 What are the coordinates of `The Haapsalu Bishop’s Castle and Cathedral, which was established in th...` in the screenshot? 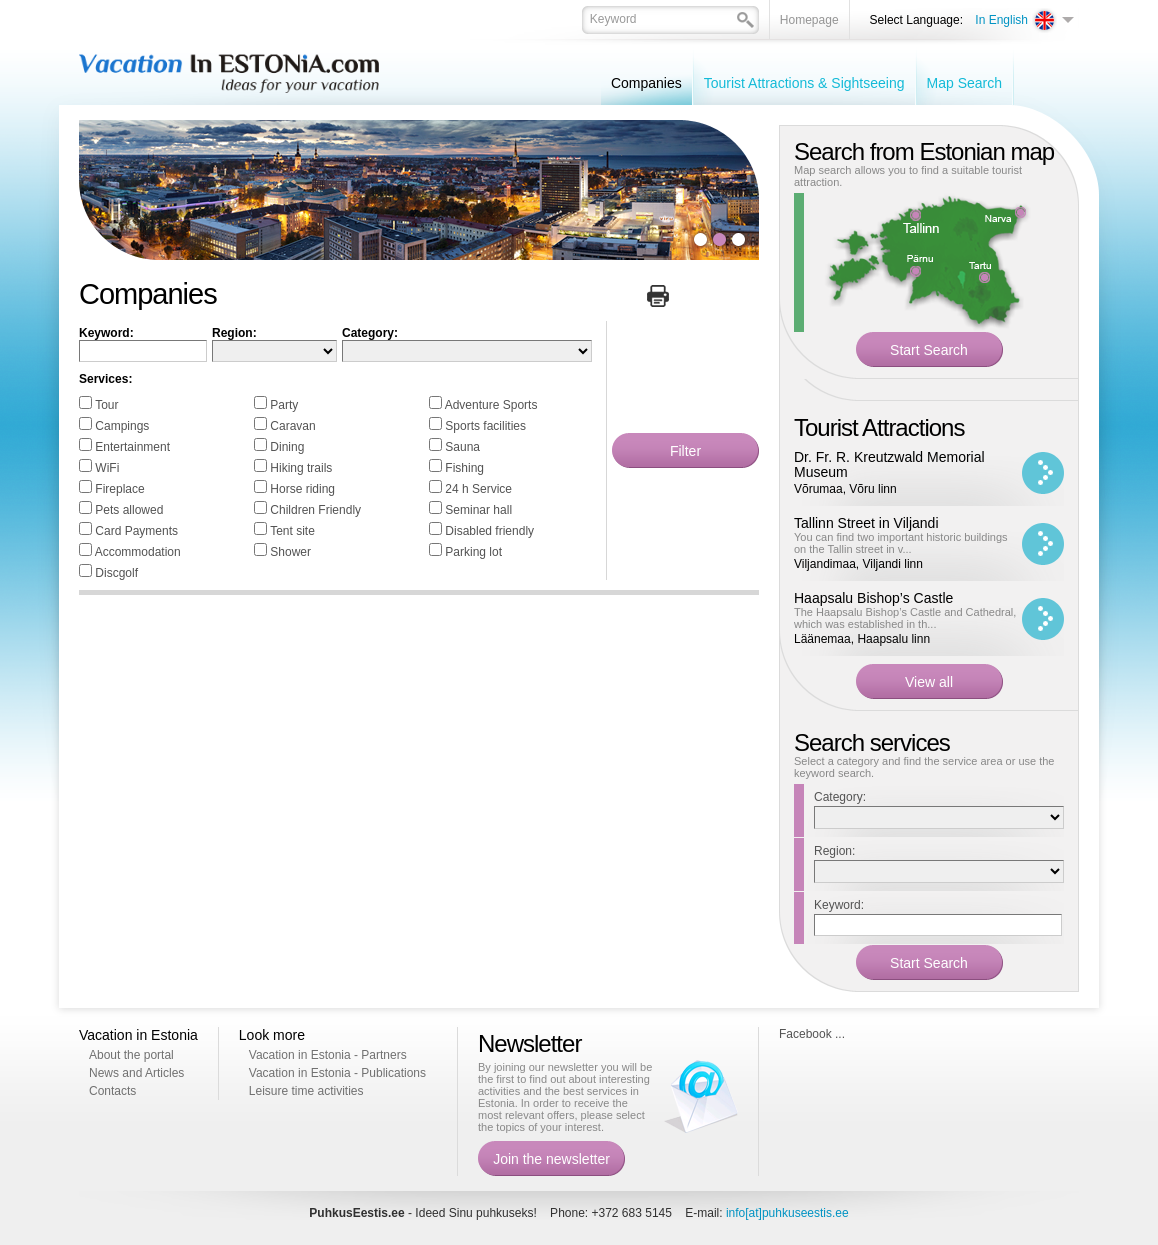 It's located at (905, 618).